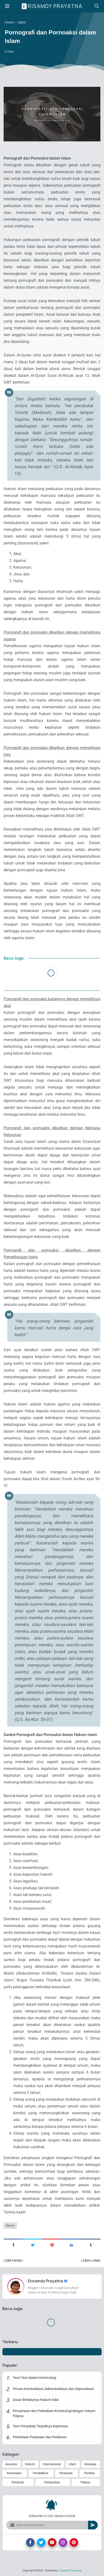 The image size is (104, 2576). I want to click on Pendidikan, so click(40, 2473).